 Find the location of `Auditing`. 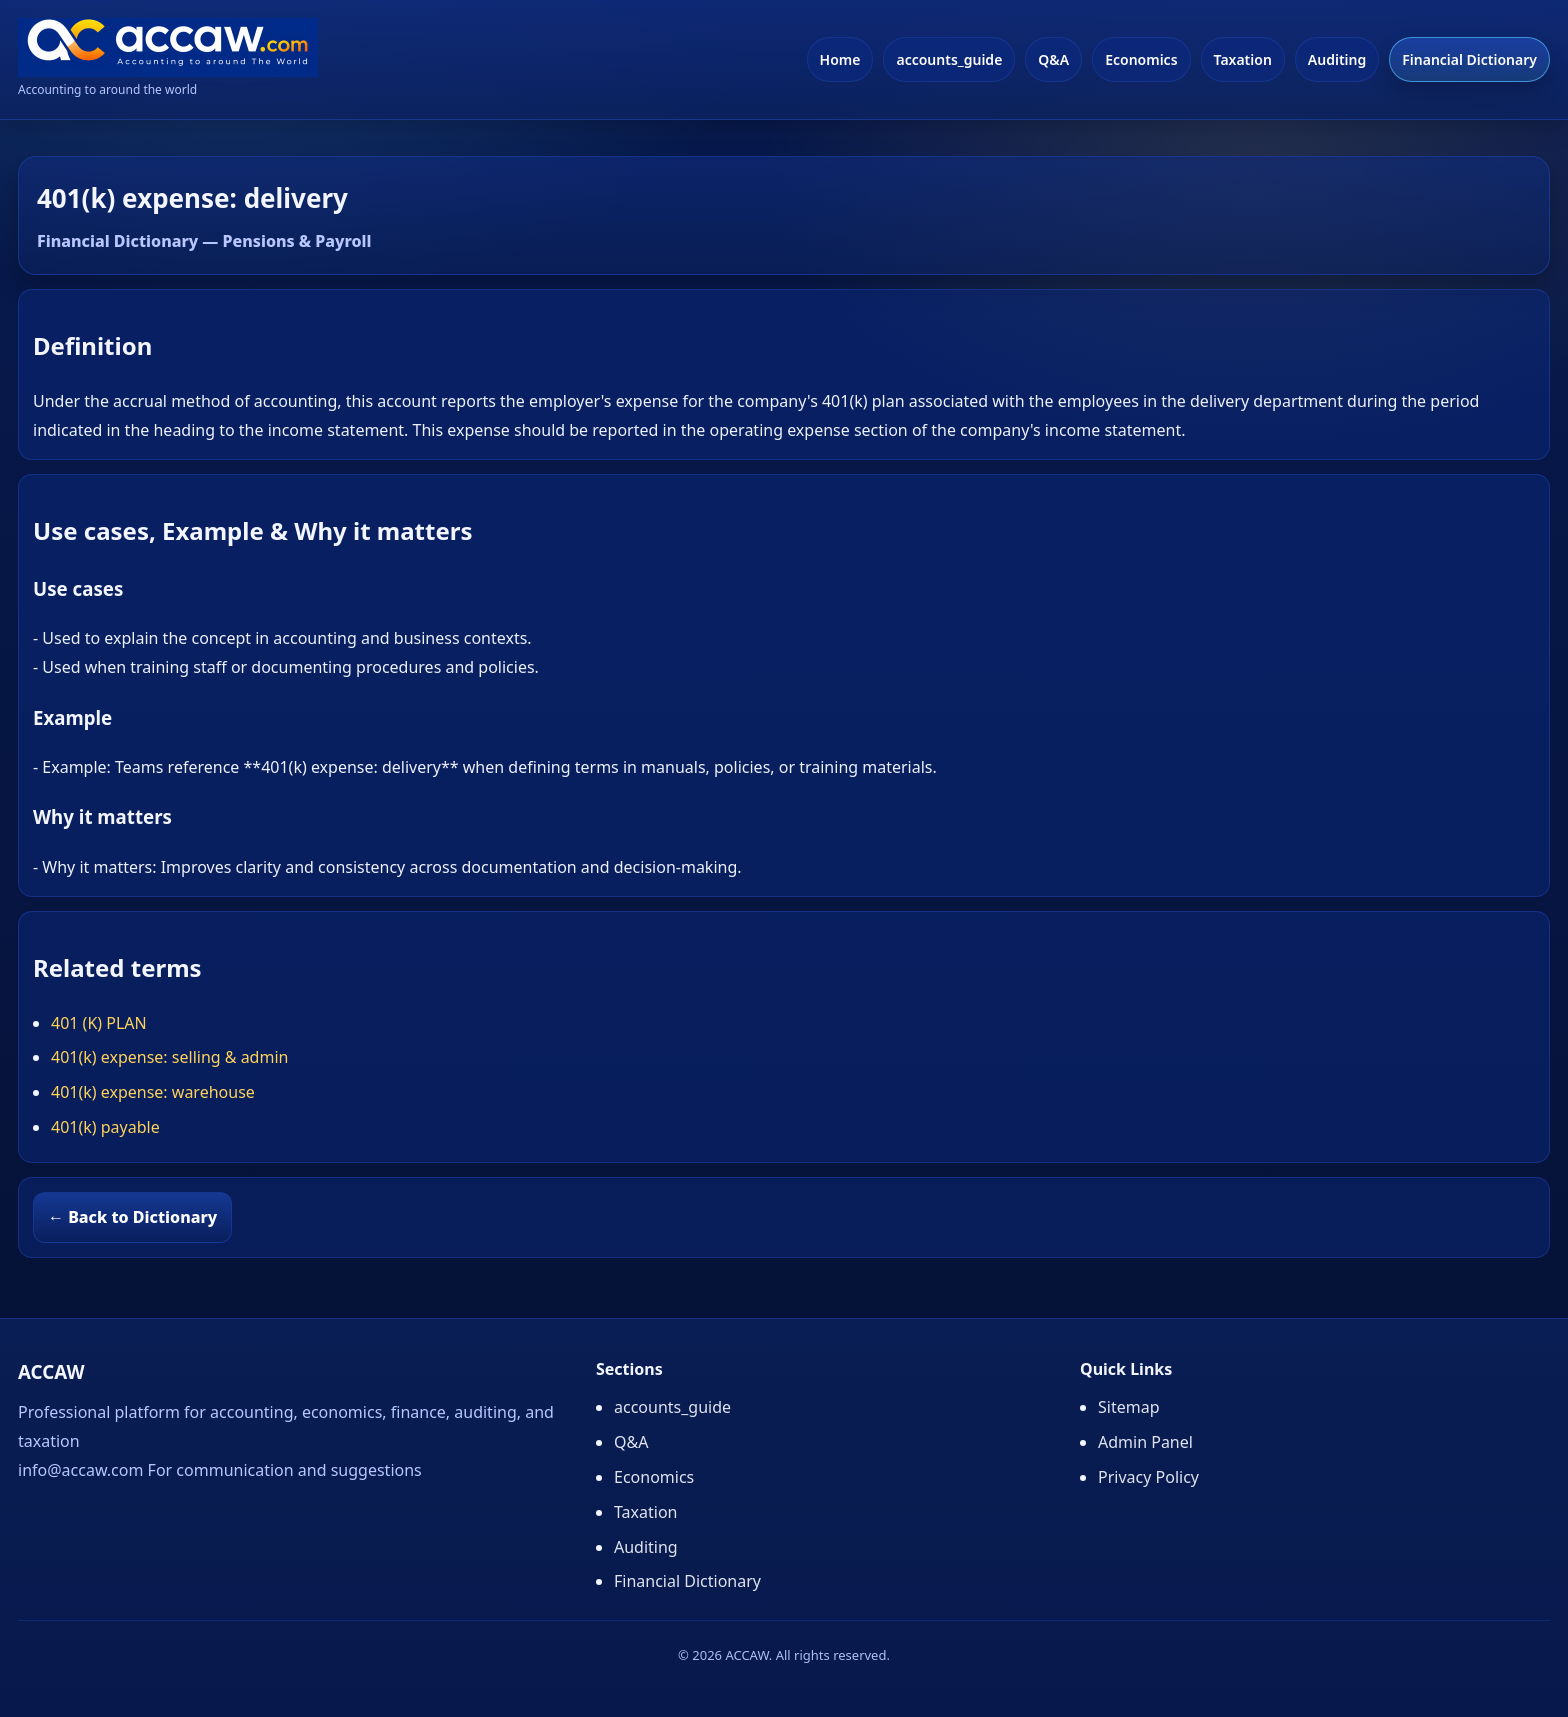

Auditing is located at coordinates (1337, 59).